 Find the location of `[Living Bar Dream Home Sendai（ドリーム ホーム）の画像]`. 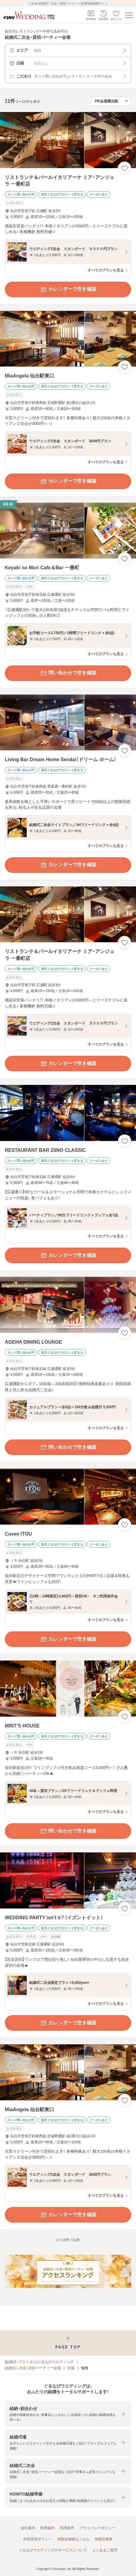

[Living Bar Dream Home Sendai（ドリーム ホーム）の画像] is located at coordinates (68, 723).